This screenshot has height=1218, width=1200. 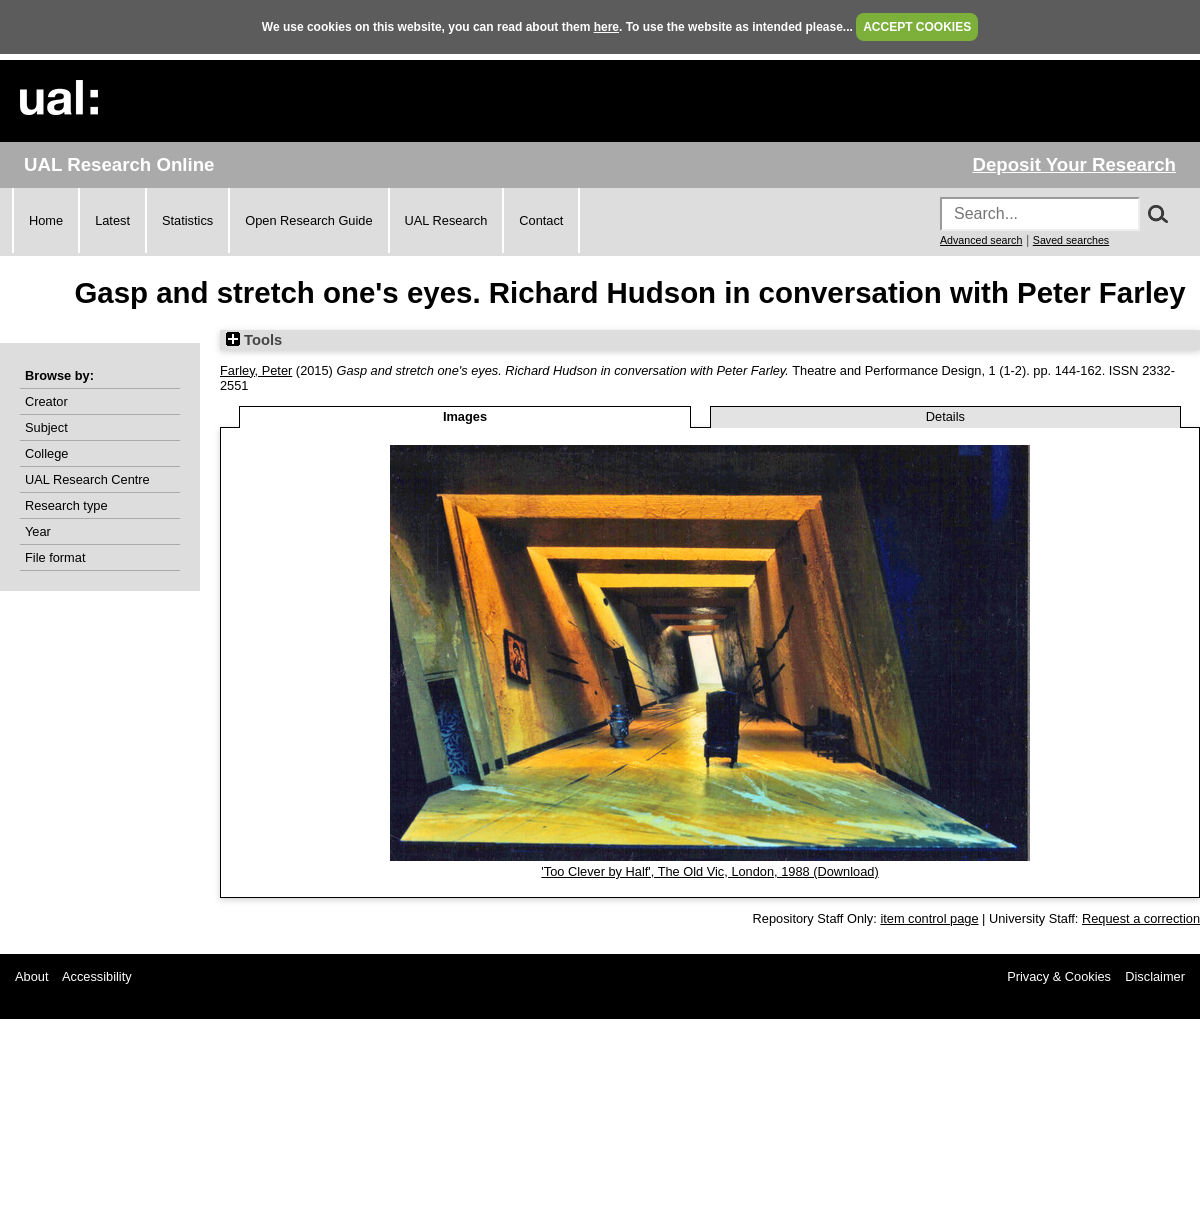 I want to click on Open Research Guide, so click(x=308, y=220).